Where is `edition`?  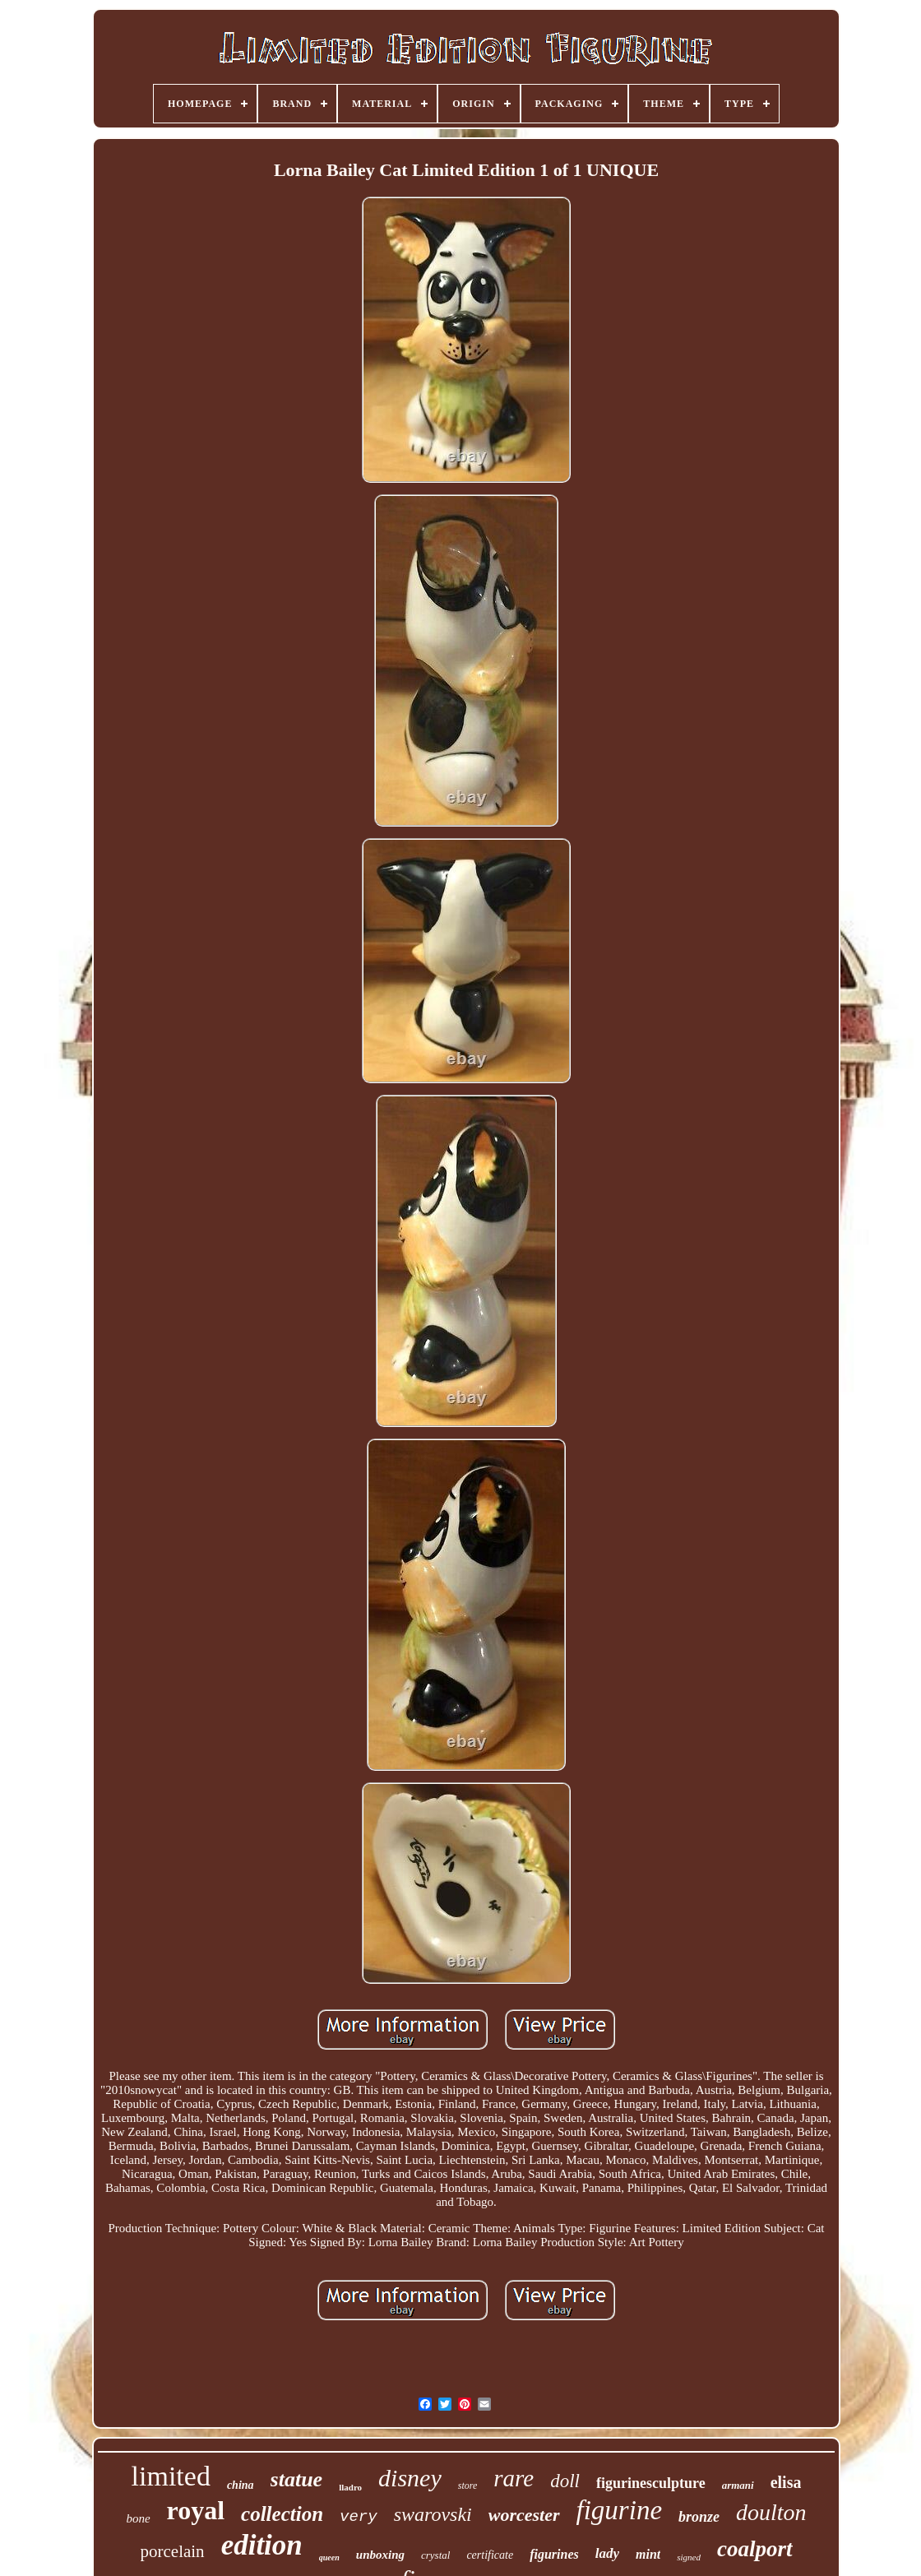
edition is located at coordinates (262, 2545).